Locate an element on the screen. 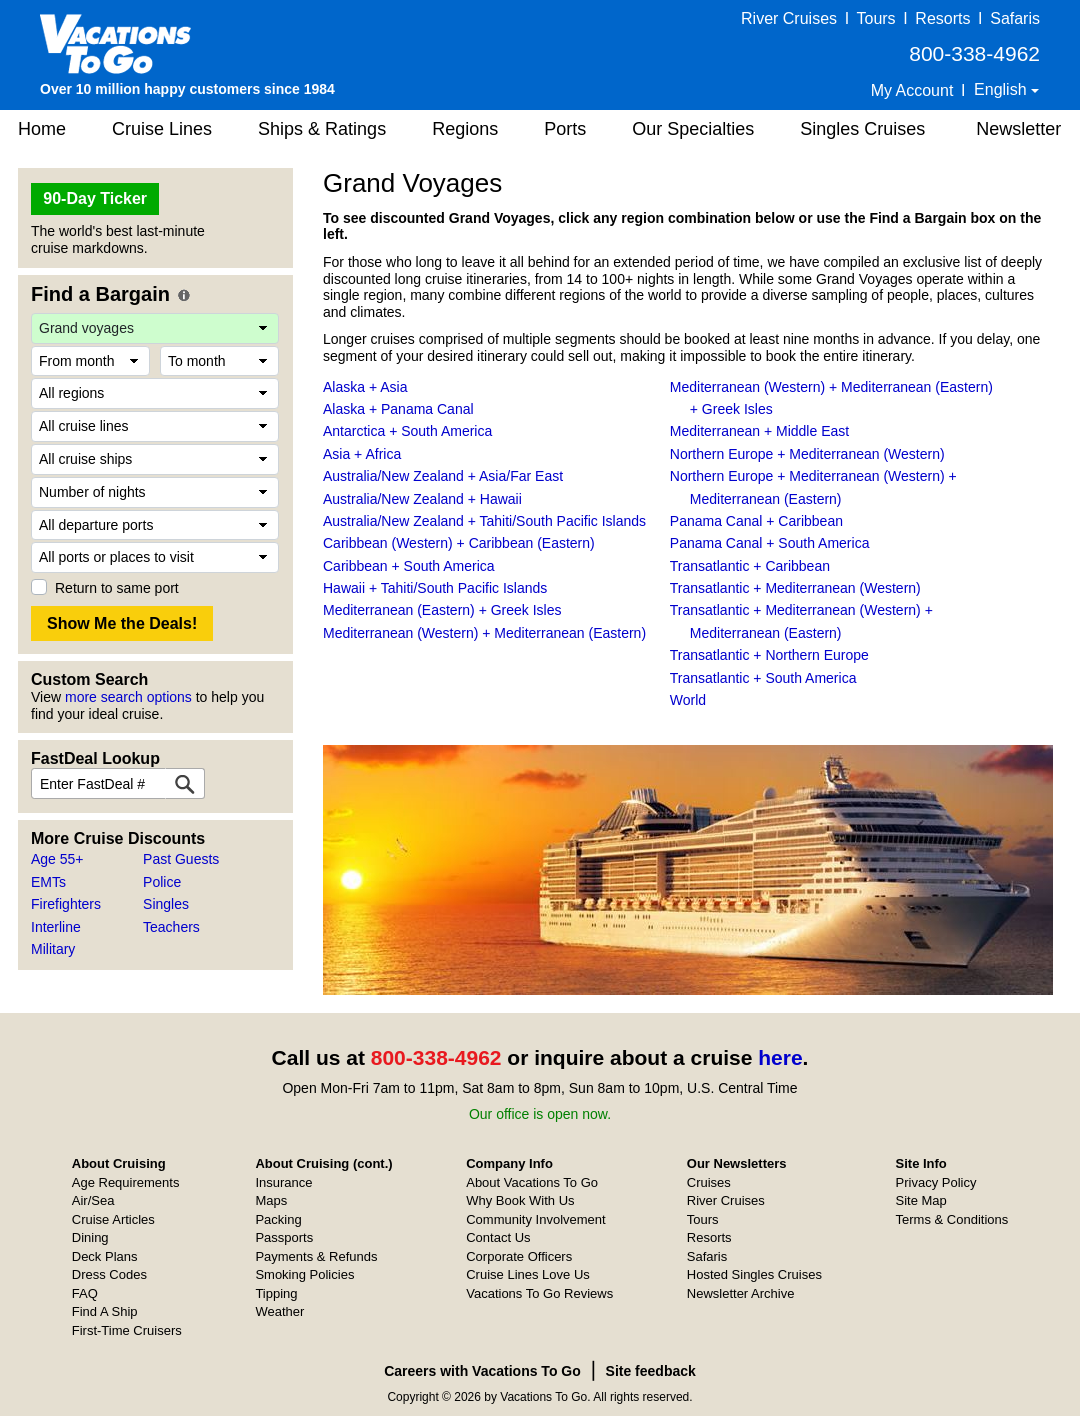 The image size is (1080, 1416). Maps is located at coordinates (271, 1200).